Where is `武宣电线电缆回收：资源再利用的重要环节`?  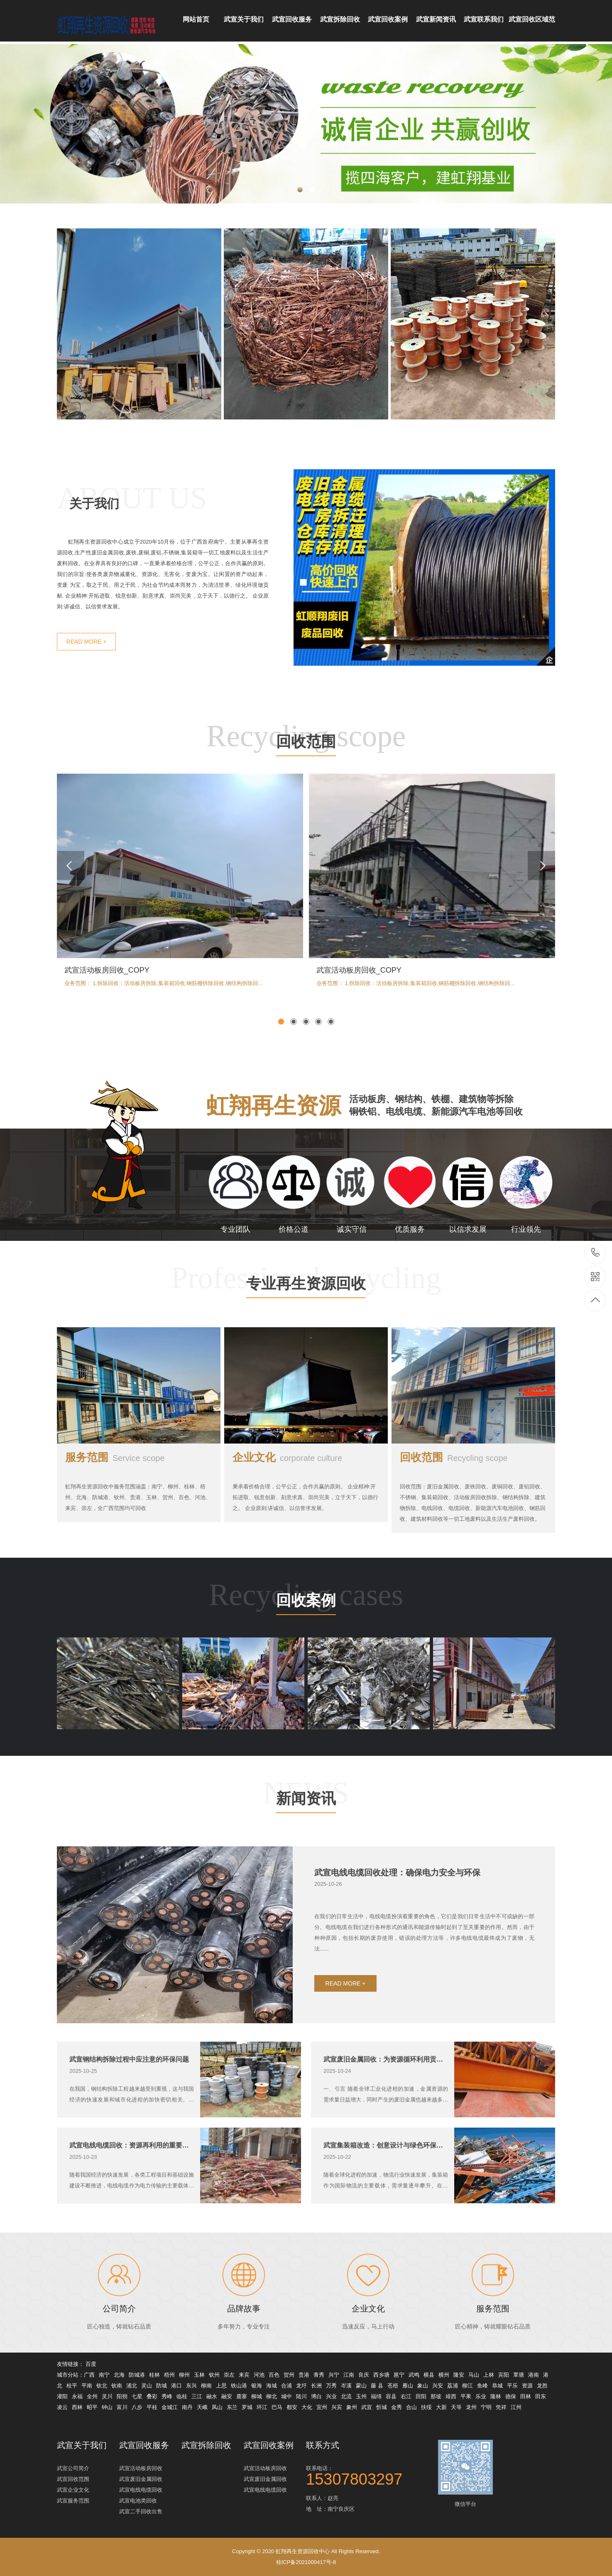
武宣电线电缆回收：资源再利用的重要环节 is located at coordinates (131, 2184).